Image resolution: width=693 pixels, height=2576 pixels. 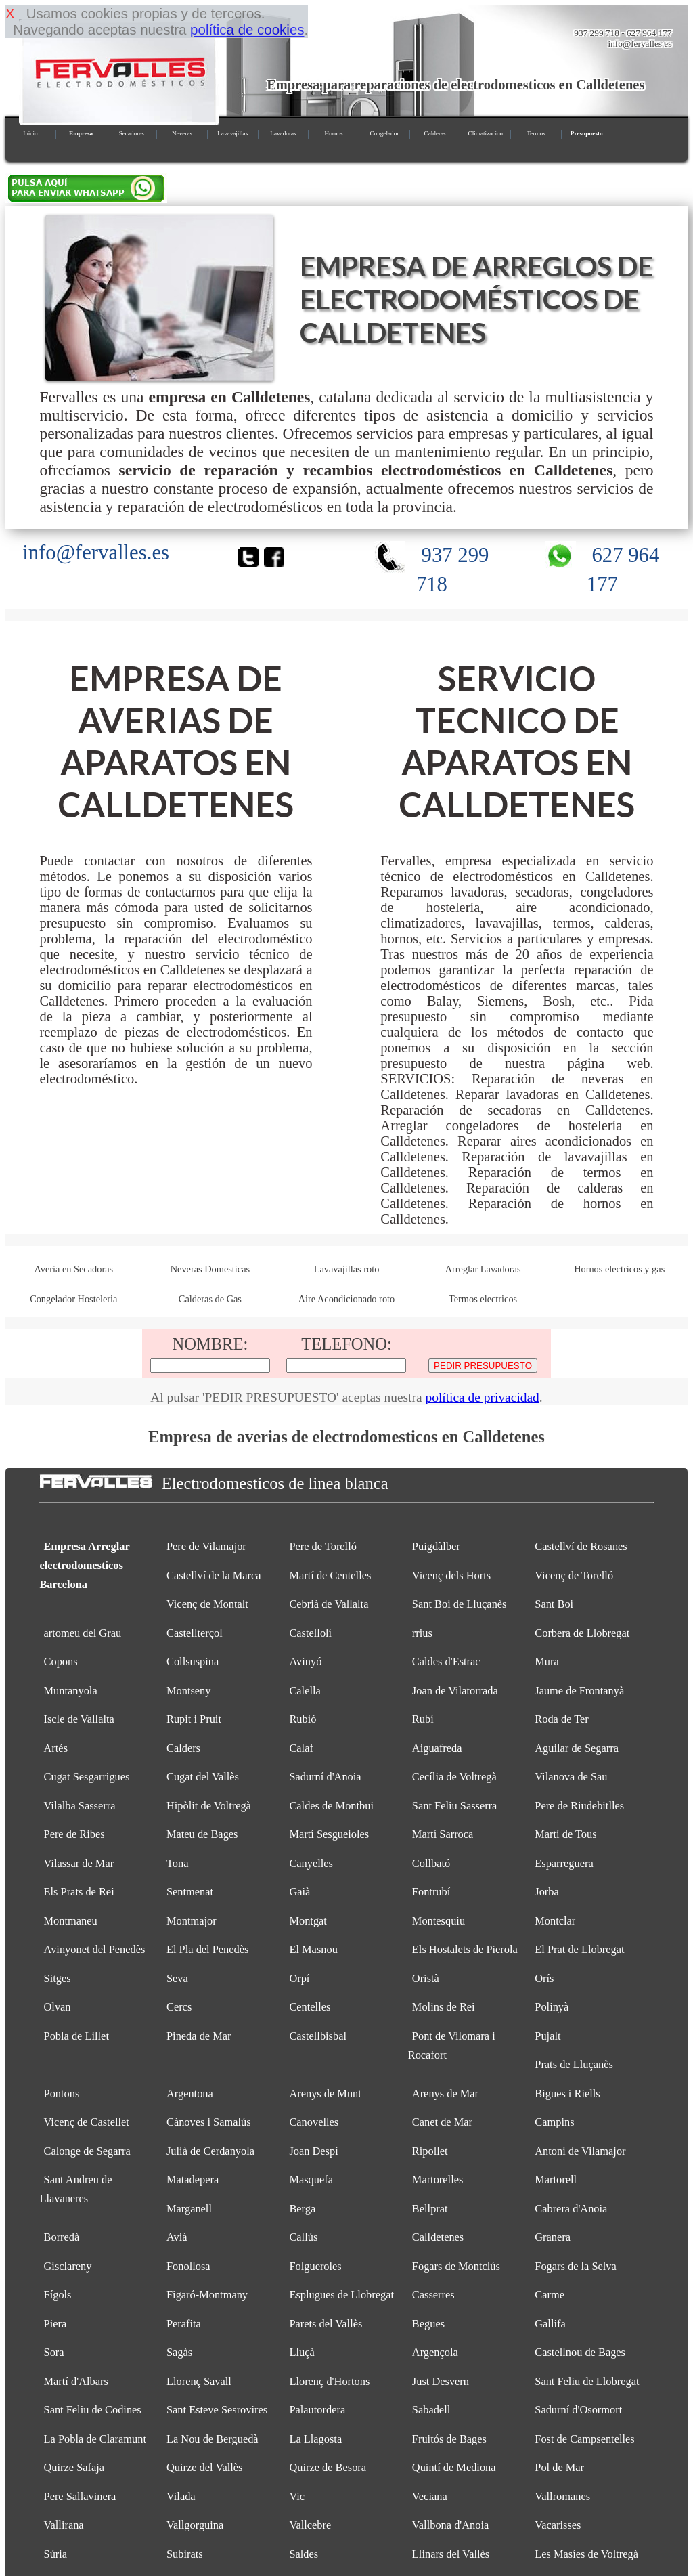 What do you see at coordinates (177, 1978) in the screenshot?
I see `Seva` at bounding box center [177, 1978].